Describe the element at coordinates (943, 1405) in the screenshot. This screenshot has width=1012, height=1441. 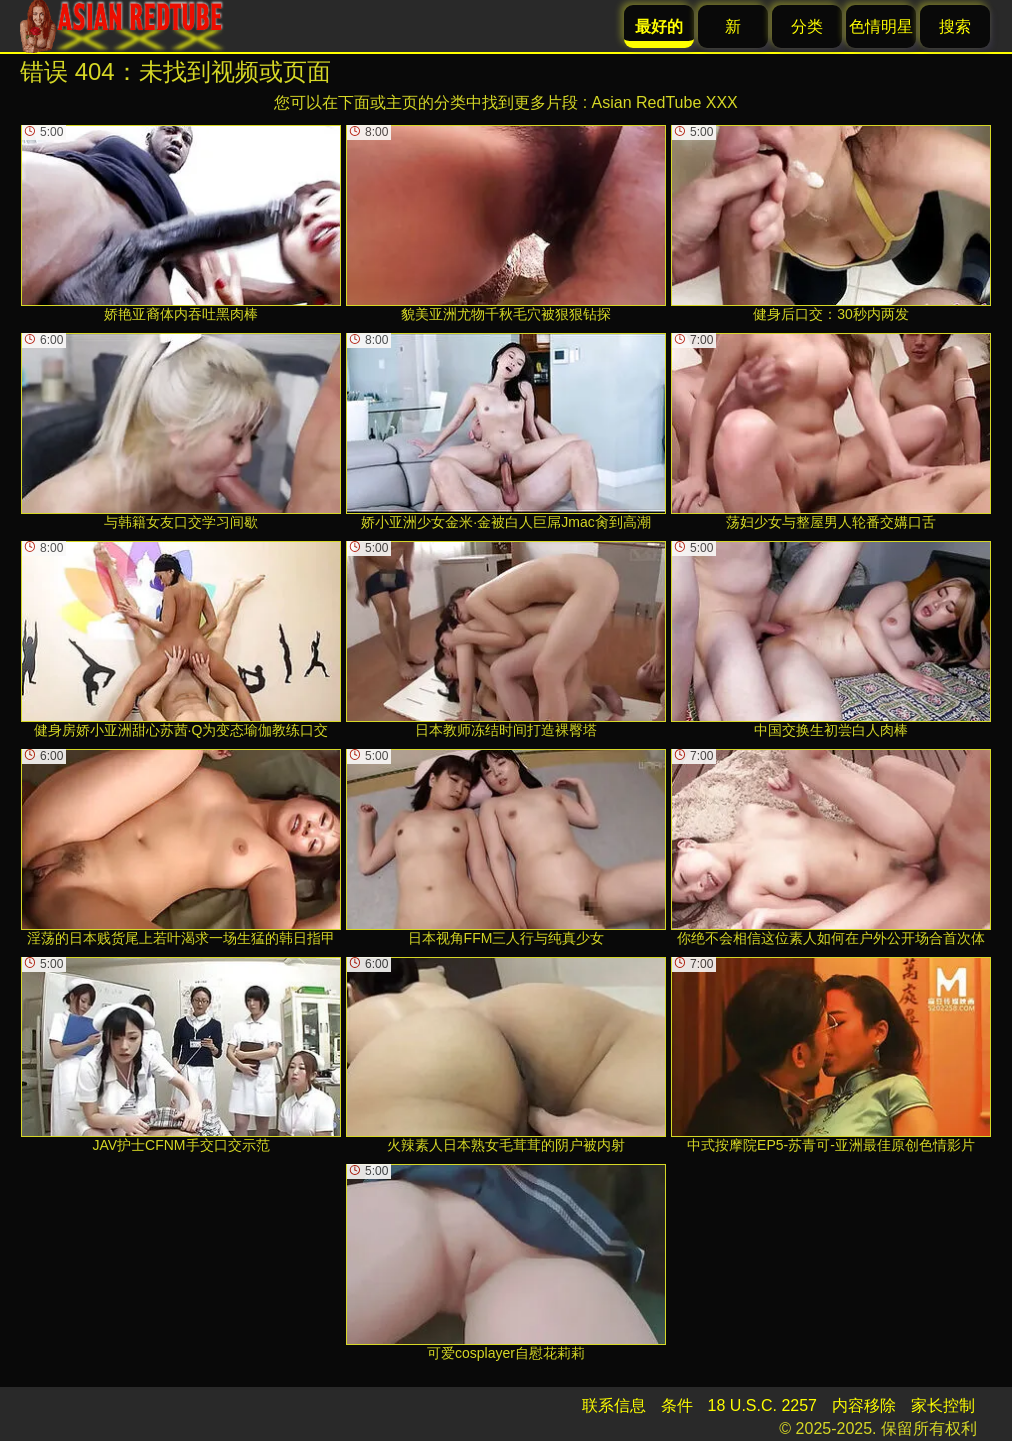
I see `家长控制` at that location.